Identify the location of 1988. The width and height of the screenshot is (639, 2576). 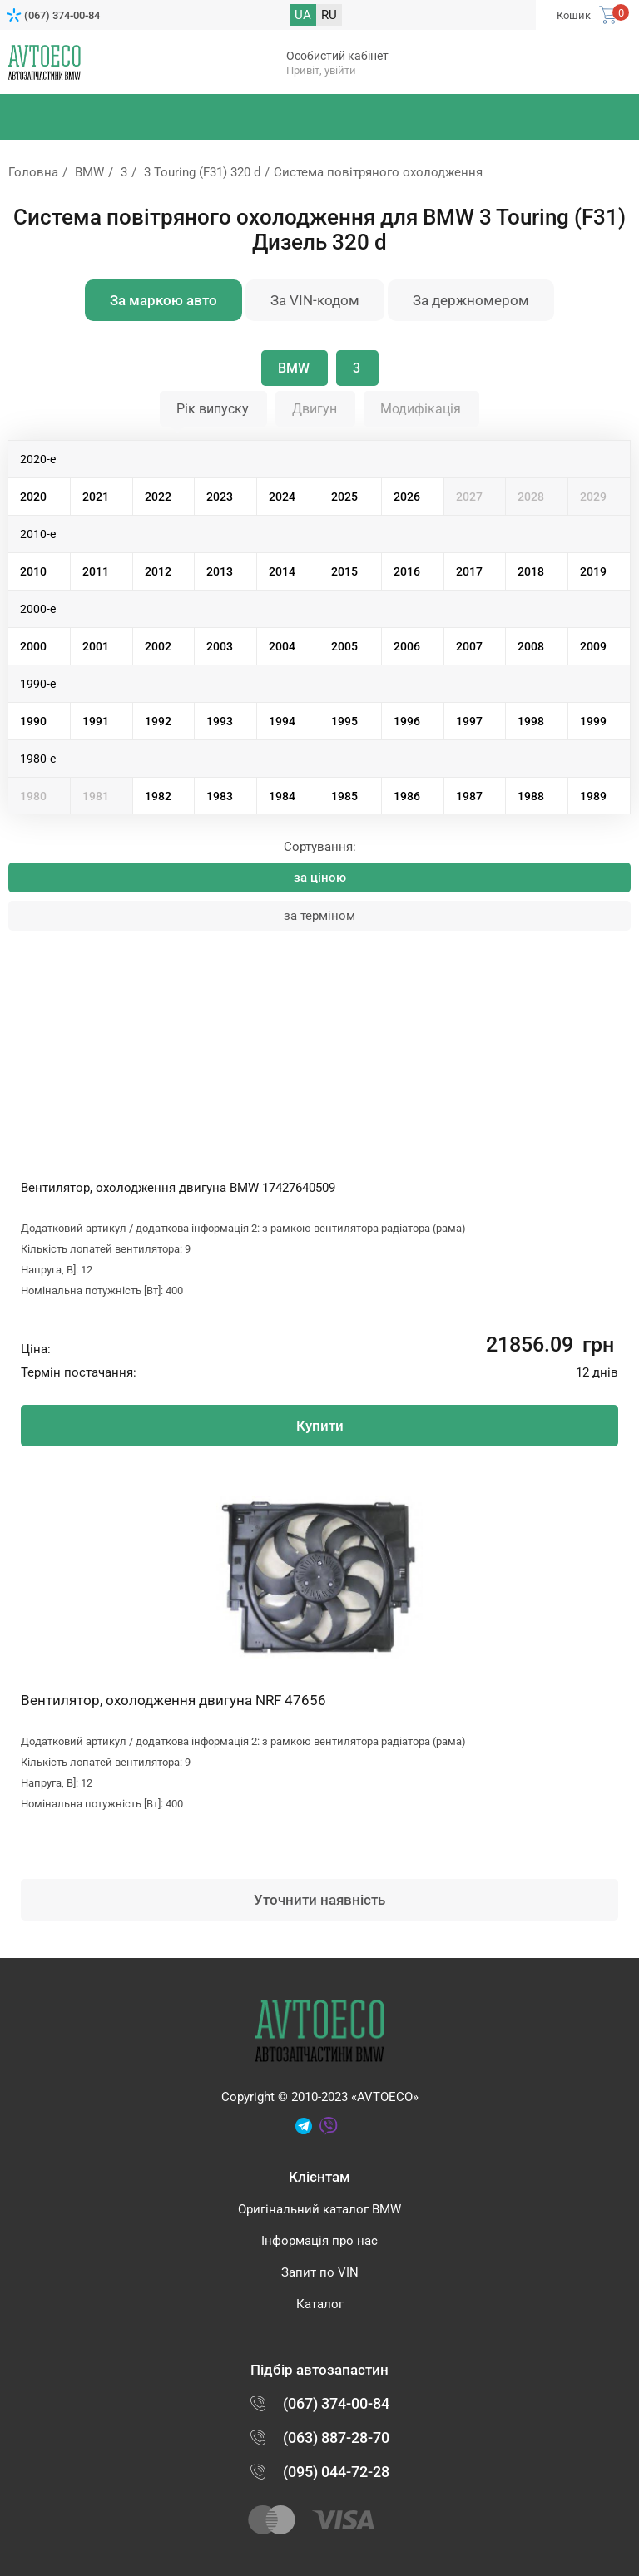
(531, 796).